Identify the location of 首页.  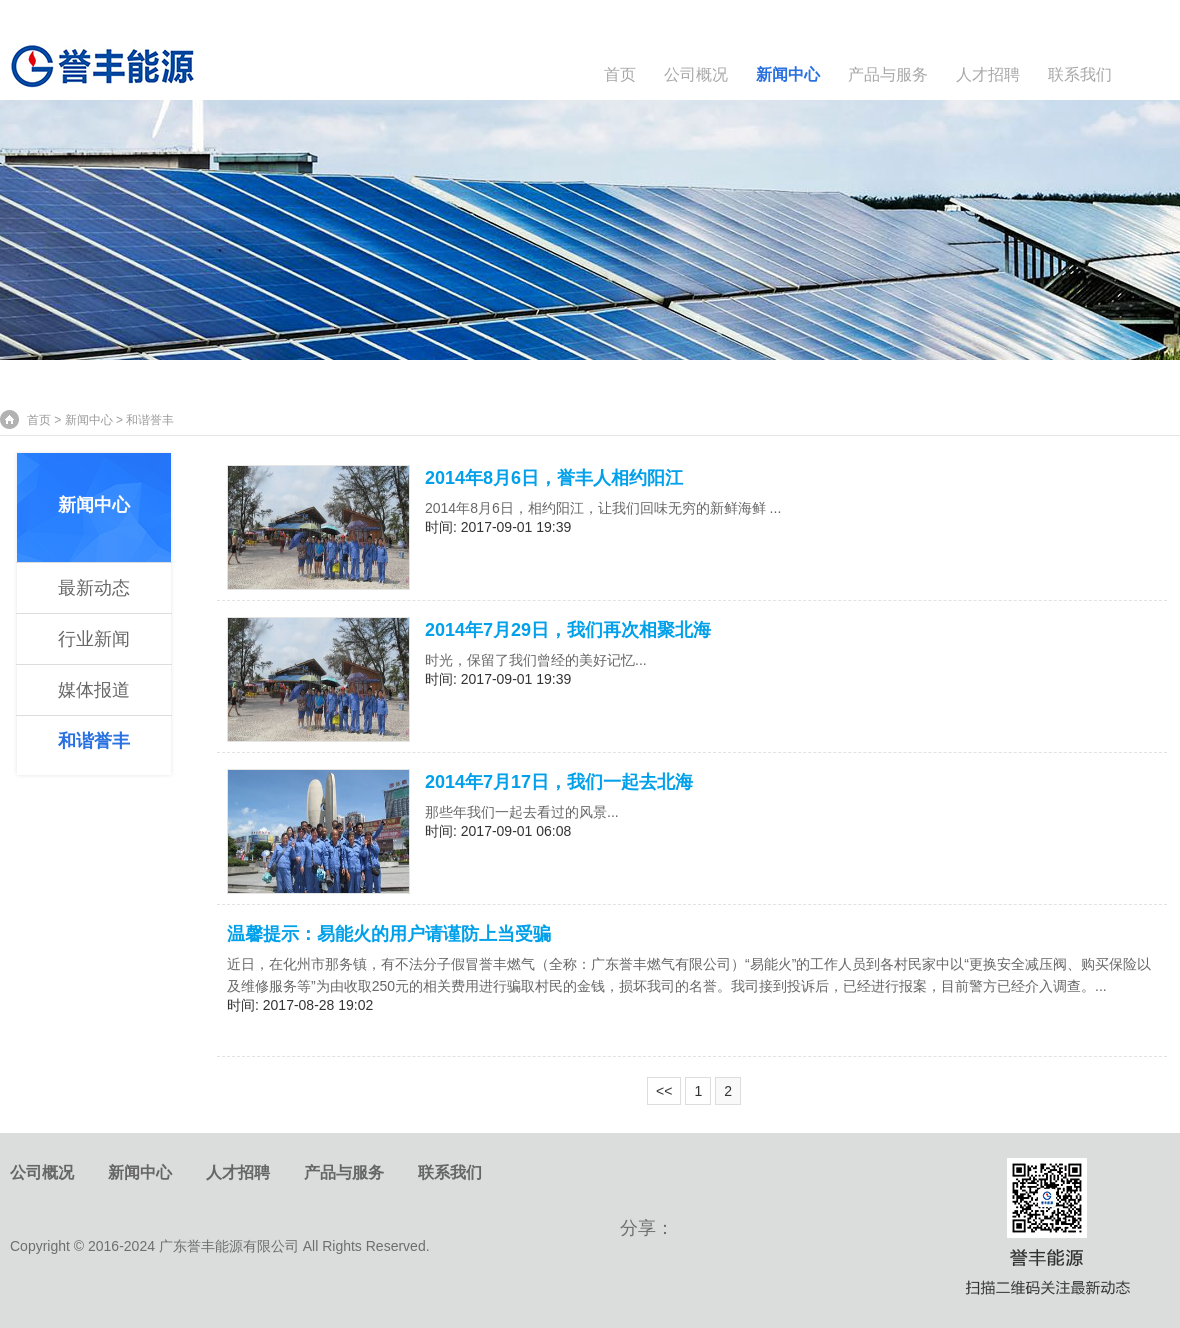
(620, 74).